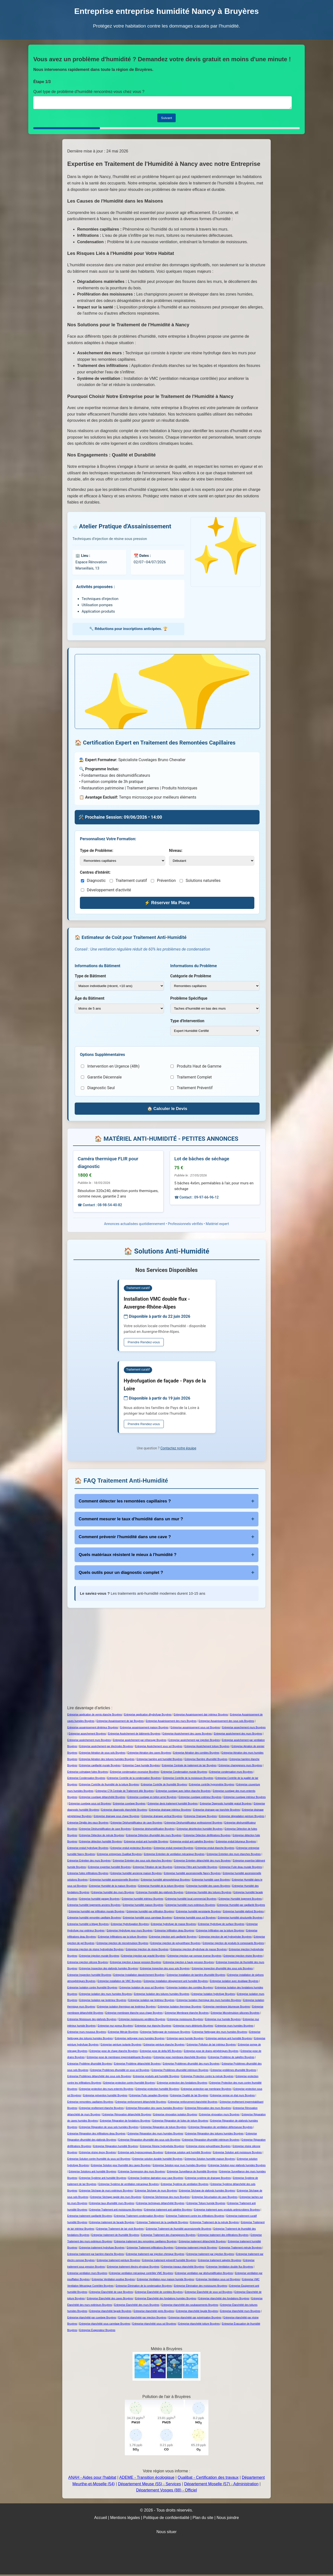 This screenshot has width=333, height=2576. What do you see at coordinates (105, 1830) in the screenshot?
I see `Entreprise Déshumidification de cave Bruyères` at bounding box center [105, 1830].